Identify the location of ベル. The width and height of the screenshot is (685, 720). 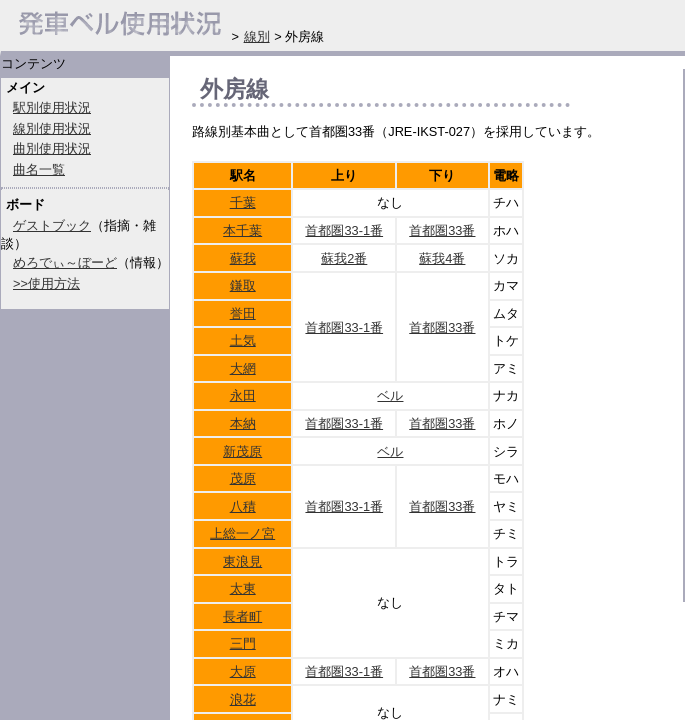
(390, 395).